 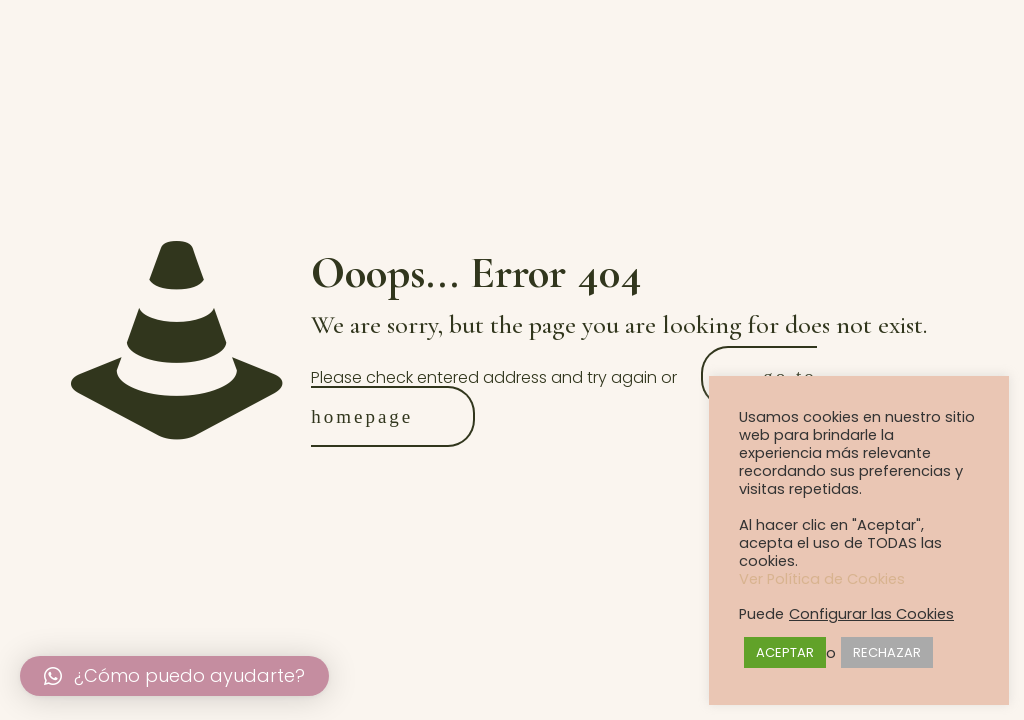 What do you see at coordinates (871, 614) in the screenshot?
I see `Configurar las Cookies [button]` at bounding box center [871, 614].